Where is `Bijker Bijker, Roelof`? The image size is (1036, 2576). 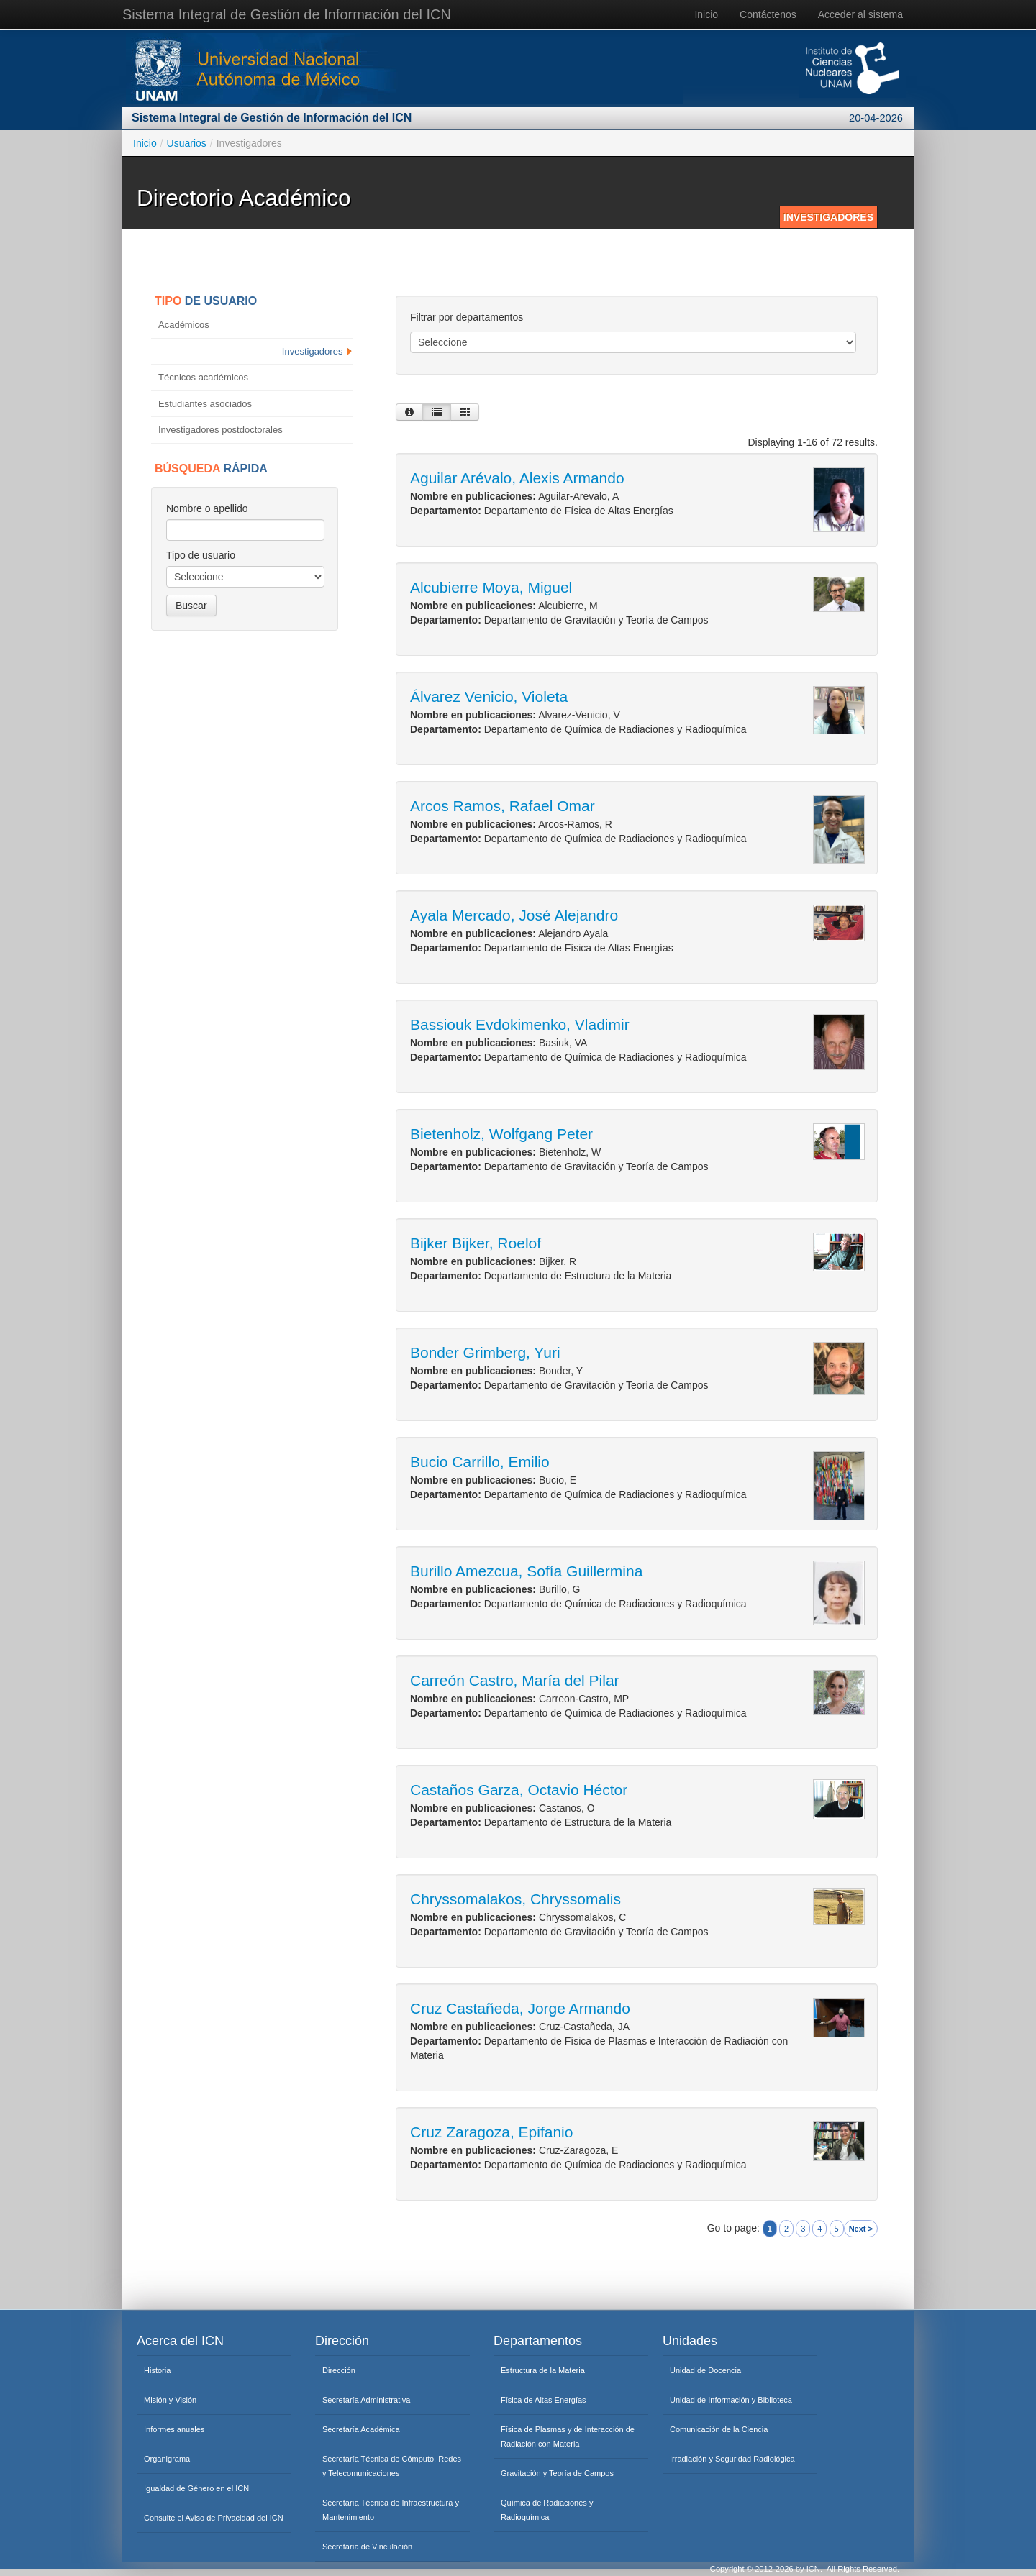 Bijker Bijker, Roelof is located at coordinates (475, 1243).